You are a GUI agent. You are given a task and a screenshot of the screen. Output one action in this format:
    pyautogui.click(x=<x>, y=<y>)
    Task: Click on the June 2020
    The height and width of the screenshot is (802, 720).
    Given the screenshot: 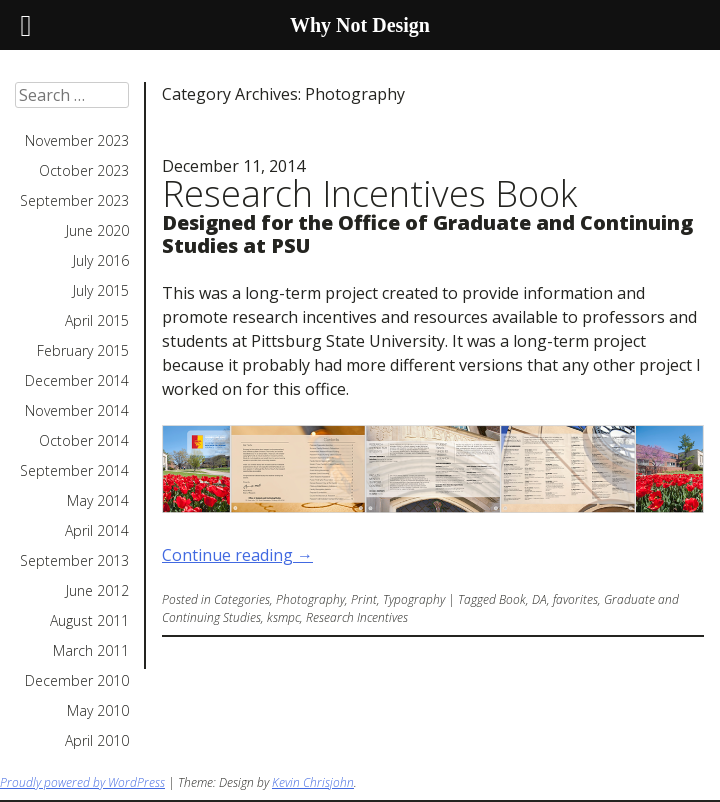 What is the action you would take?
    pyautogui.click(x=97, y=231)
    